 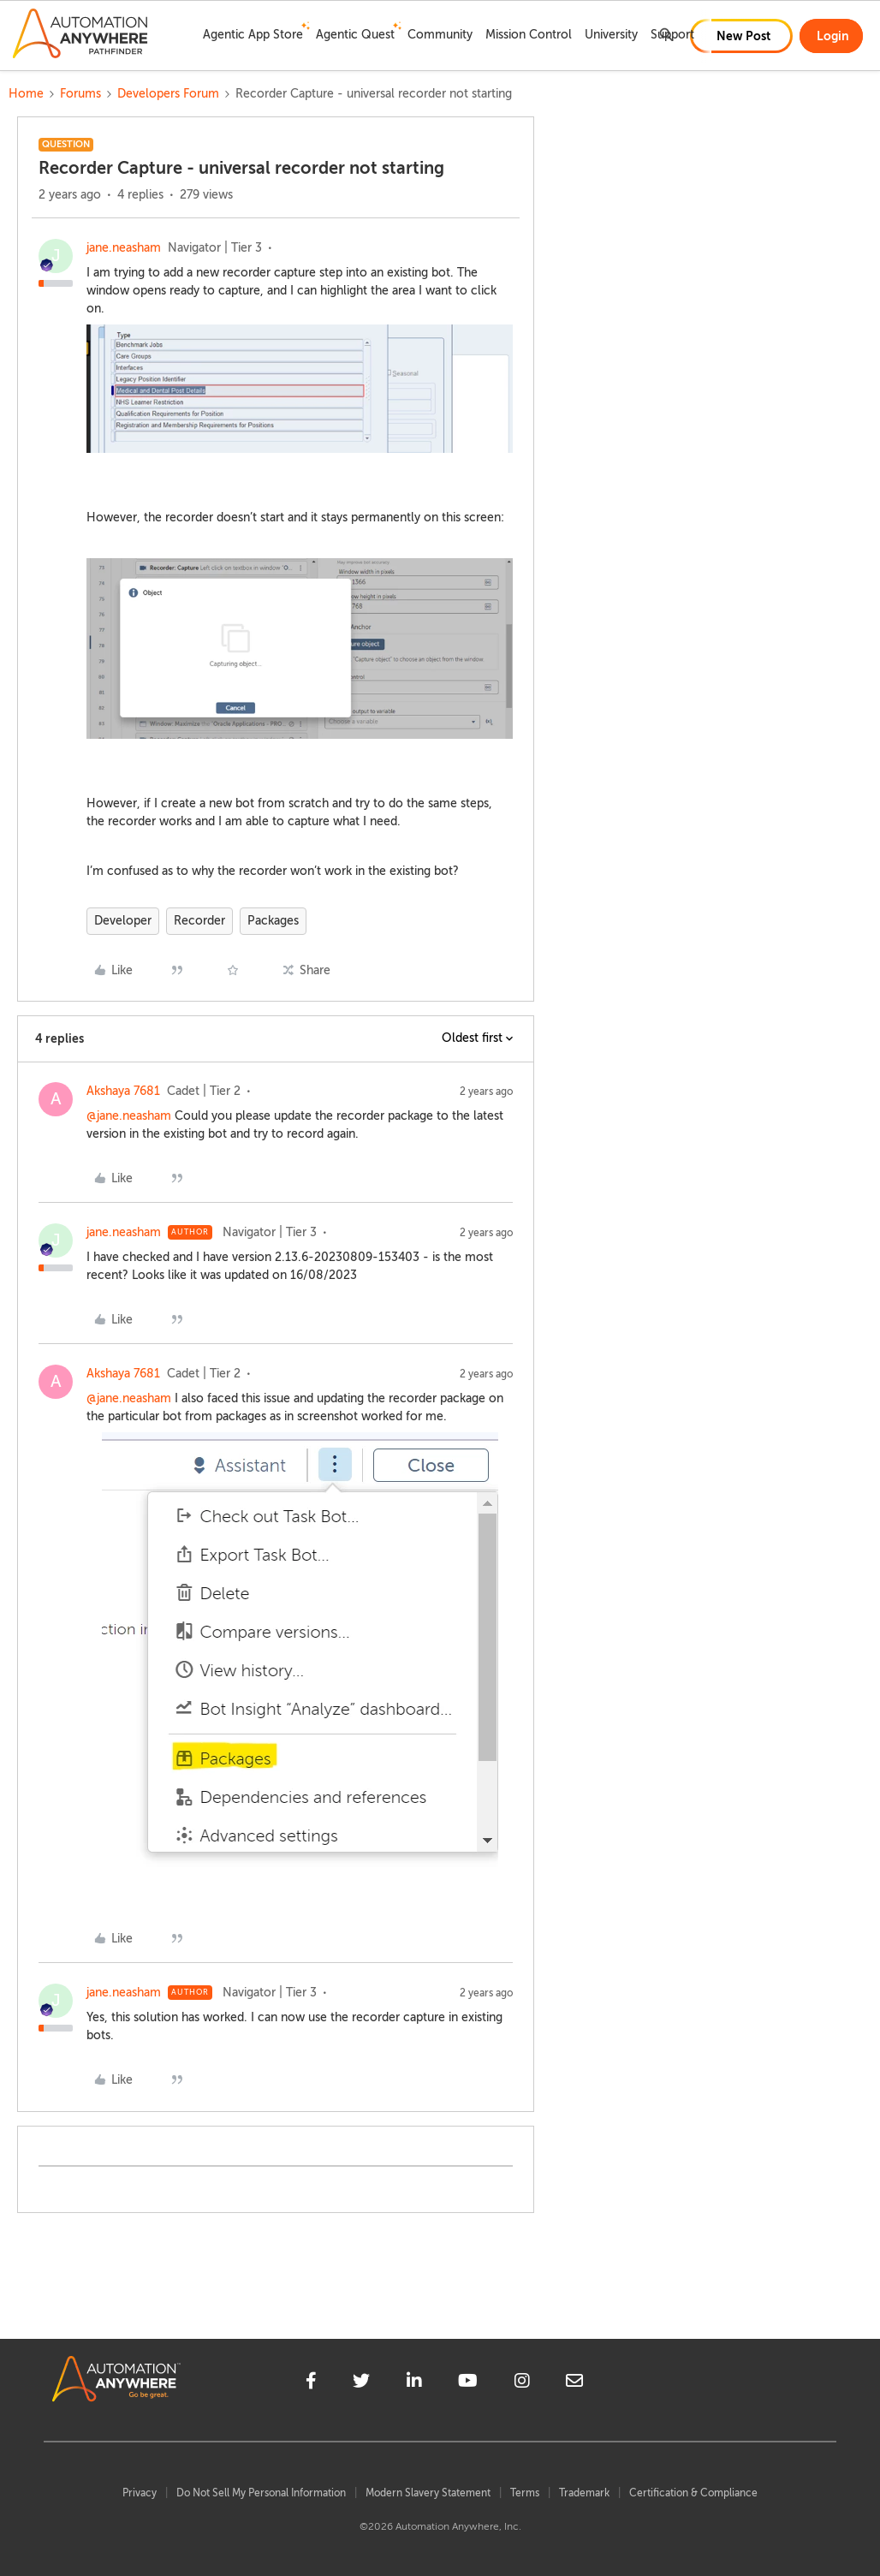 What do you see at coordinates (311, 2383) in the screenshot?
I see `[facebook]` at bounding box center [311, 2383].